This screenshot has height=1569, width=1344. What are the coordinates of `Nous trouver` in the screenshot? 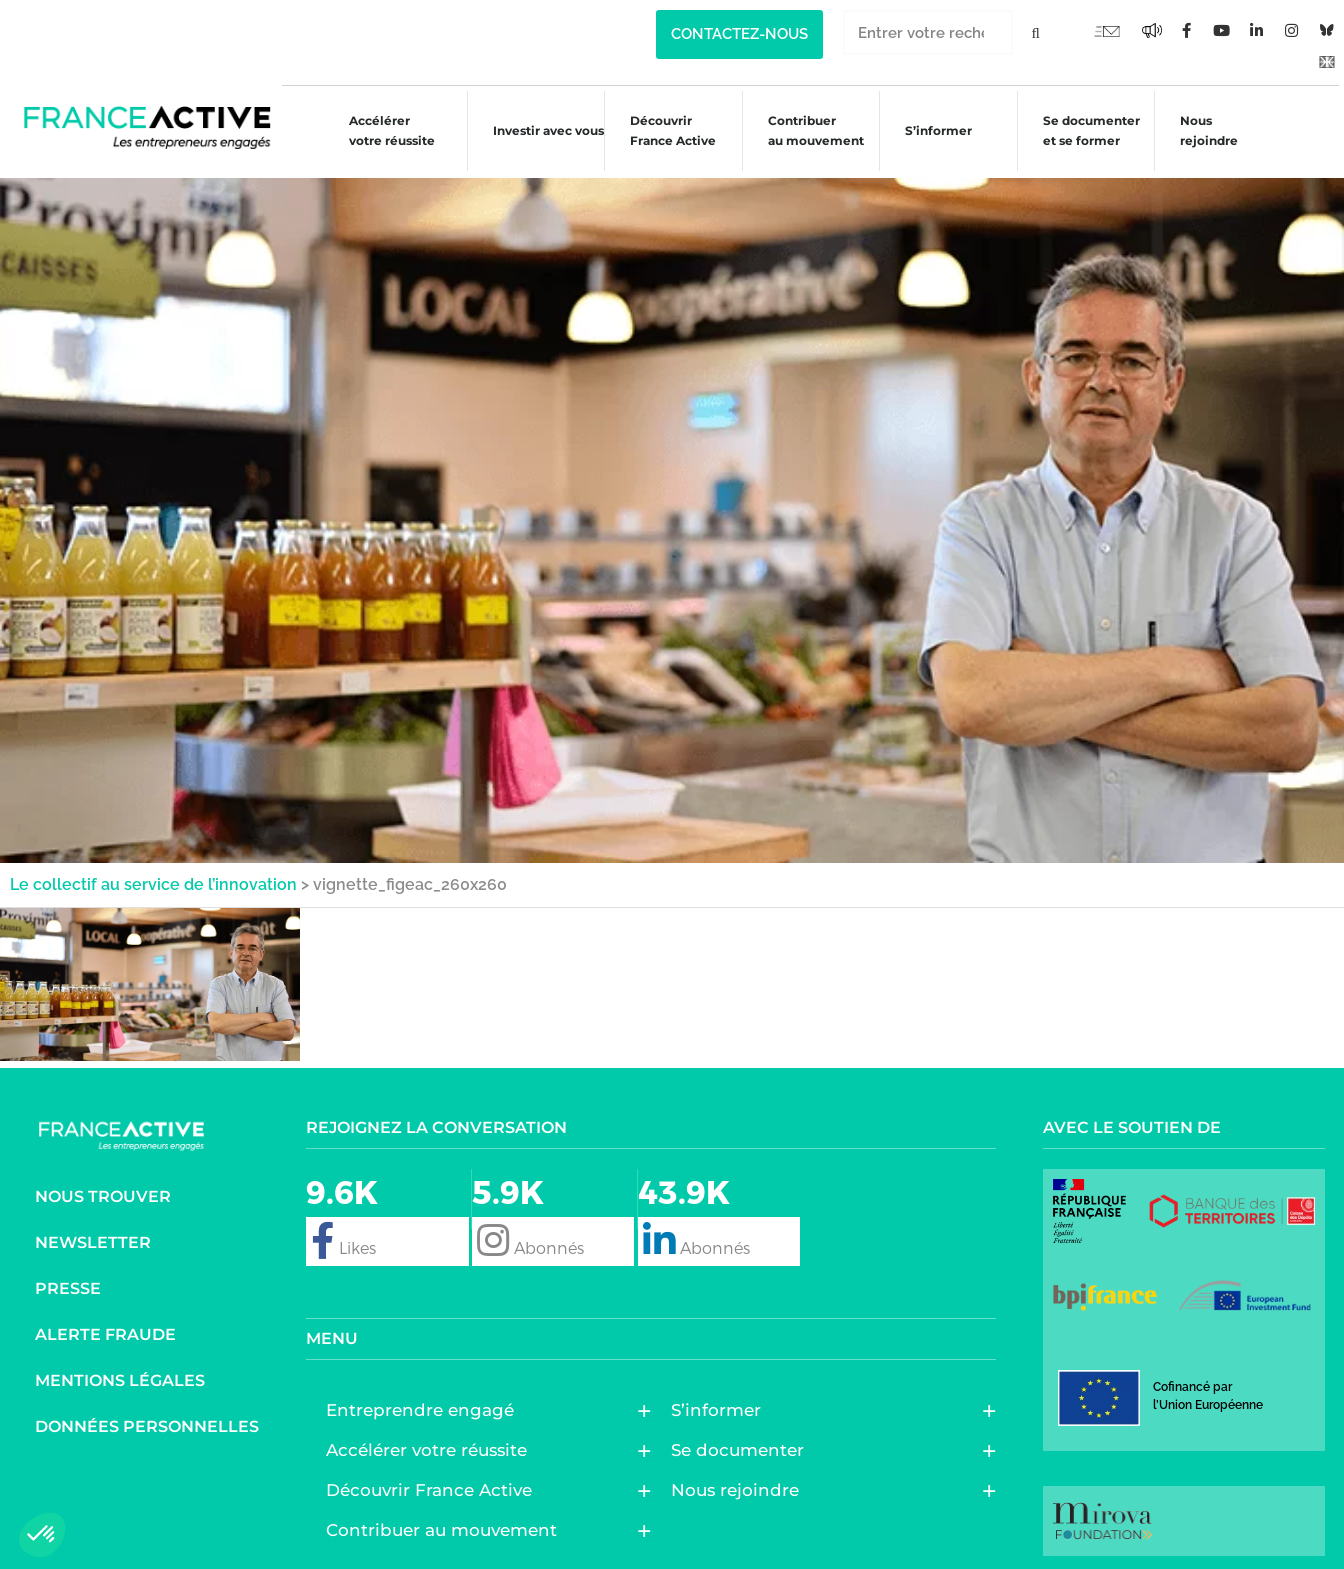 It's located at (103, 1189).